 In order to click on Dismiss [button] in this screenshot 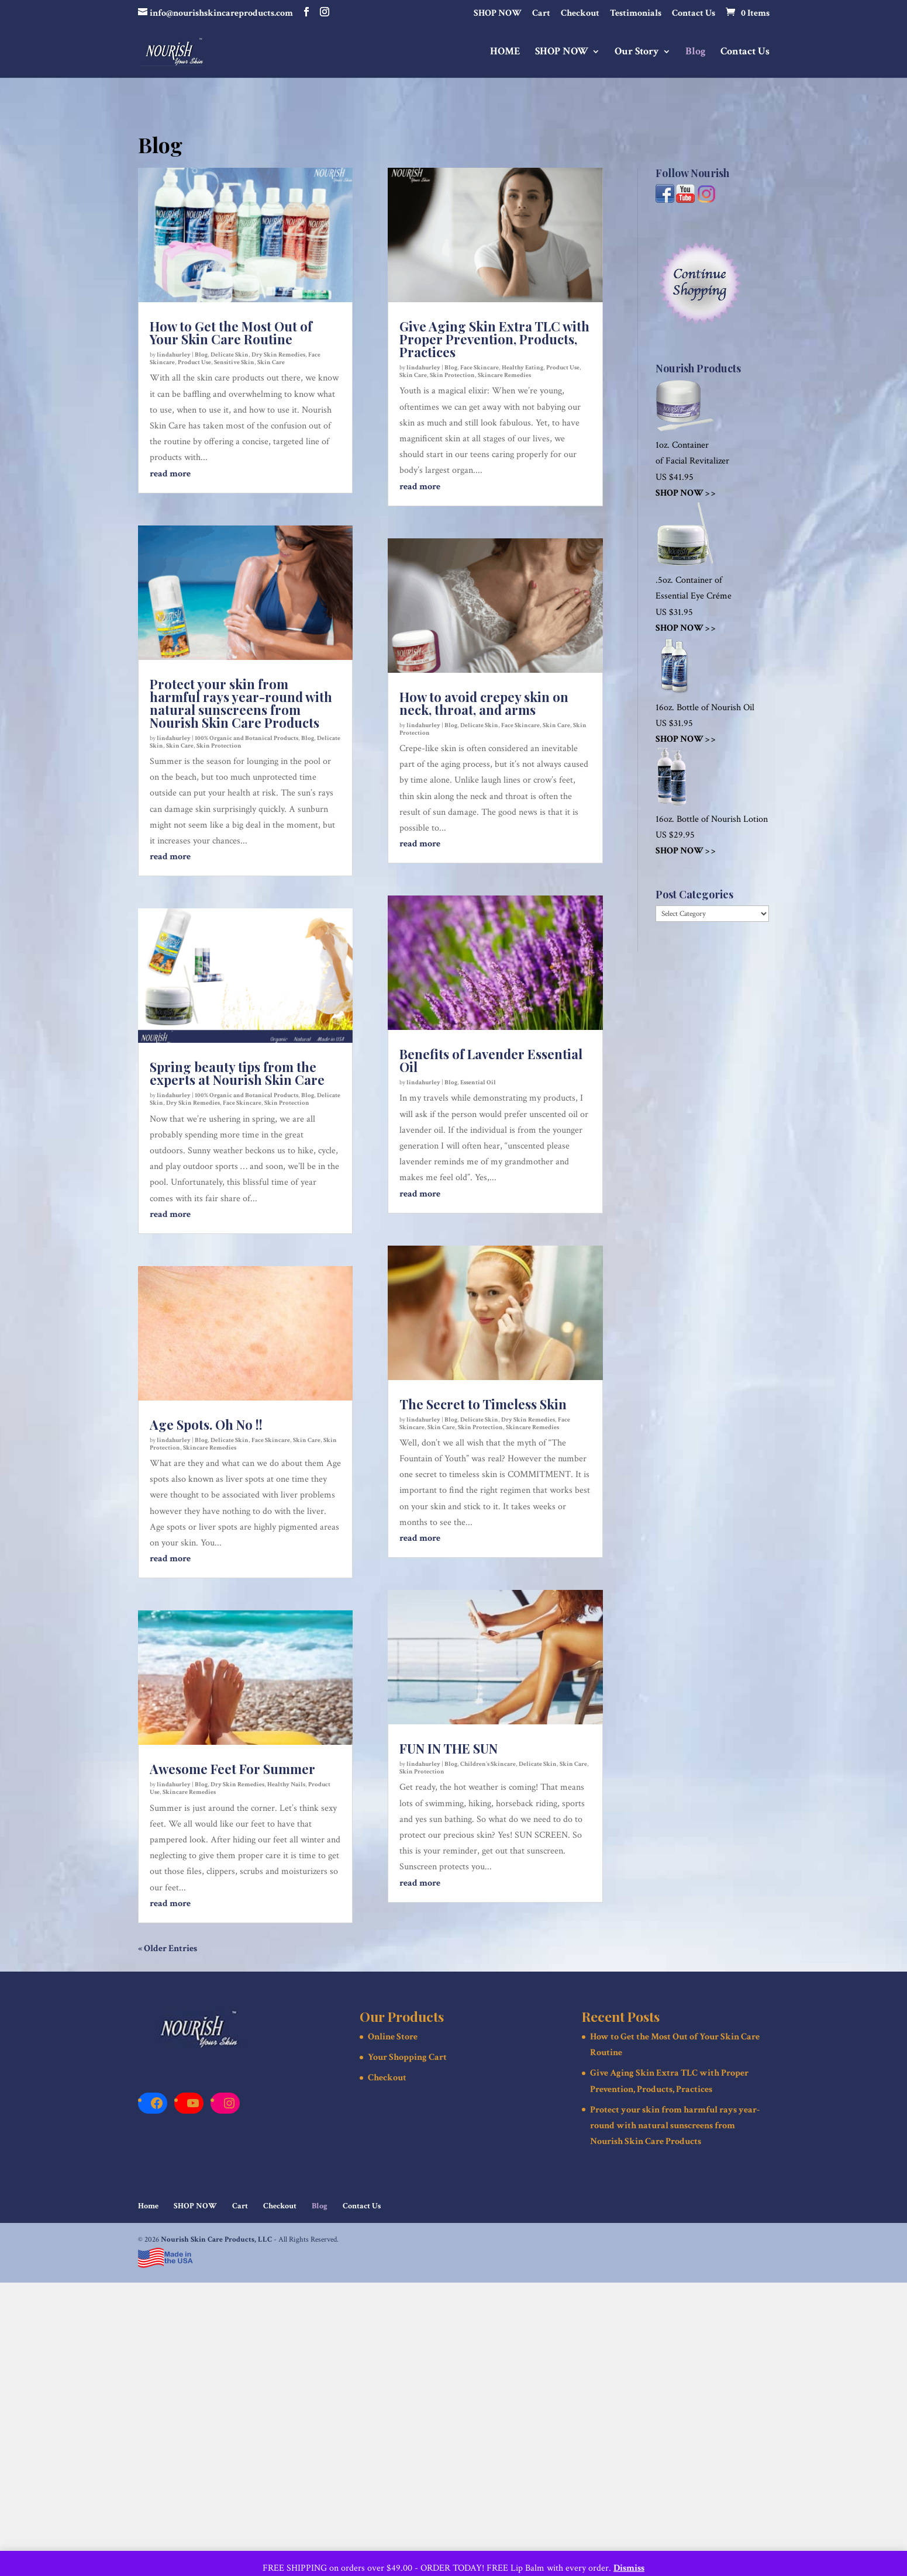, I will do `click(628, 2568)`.